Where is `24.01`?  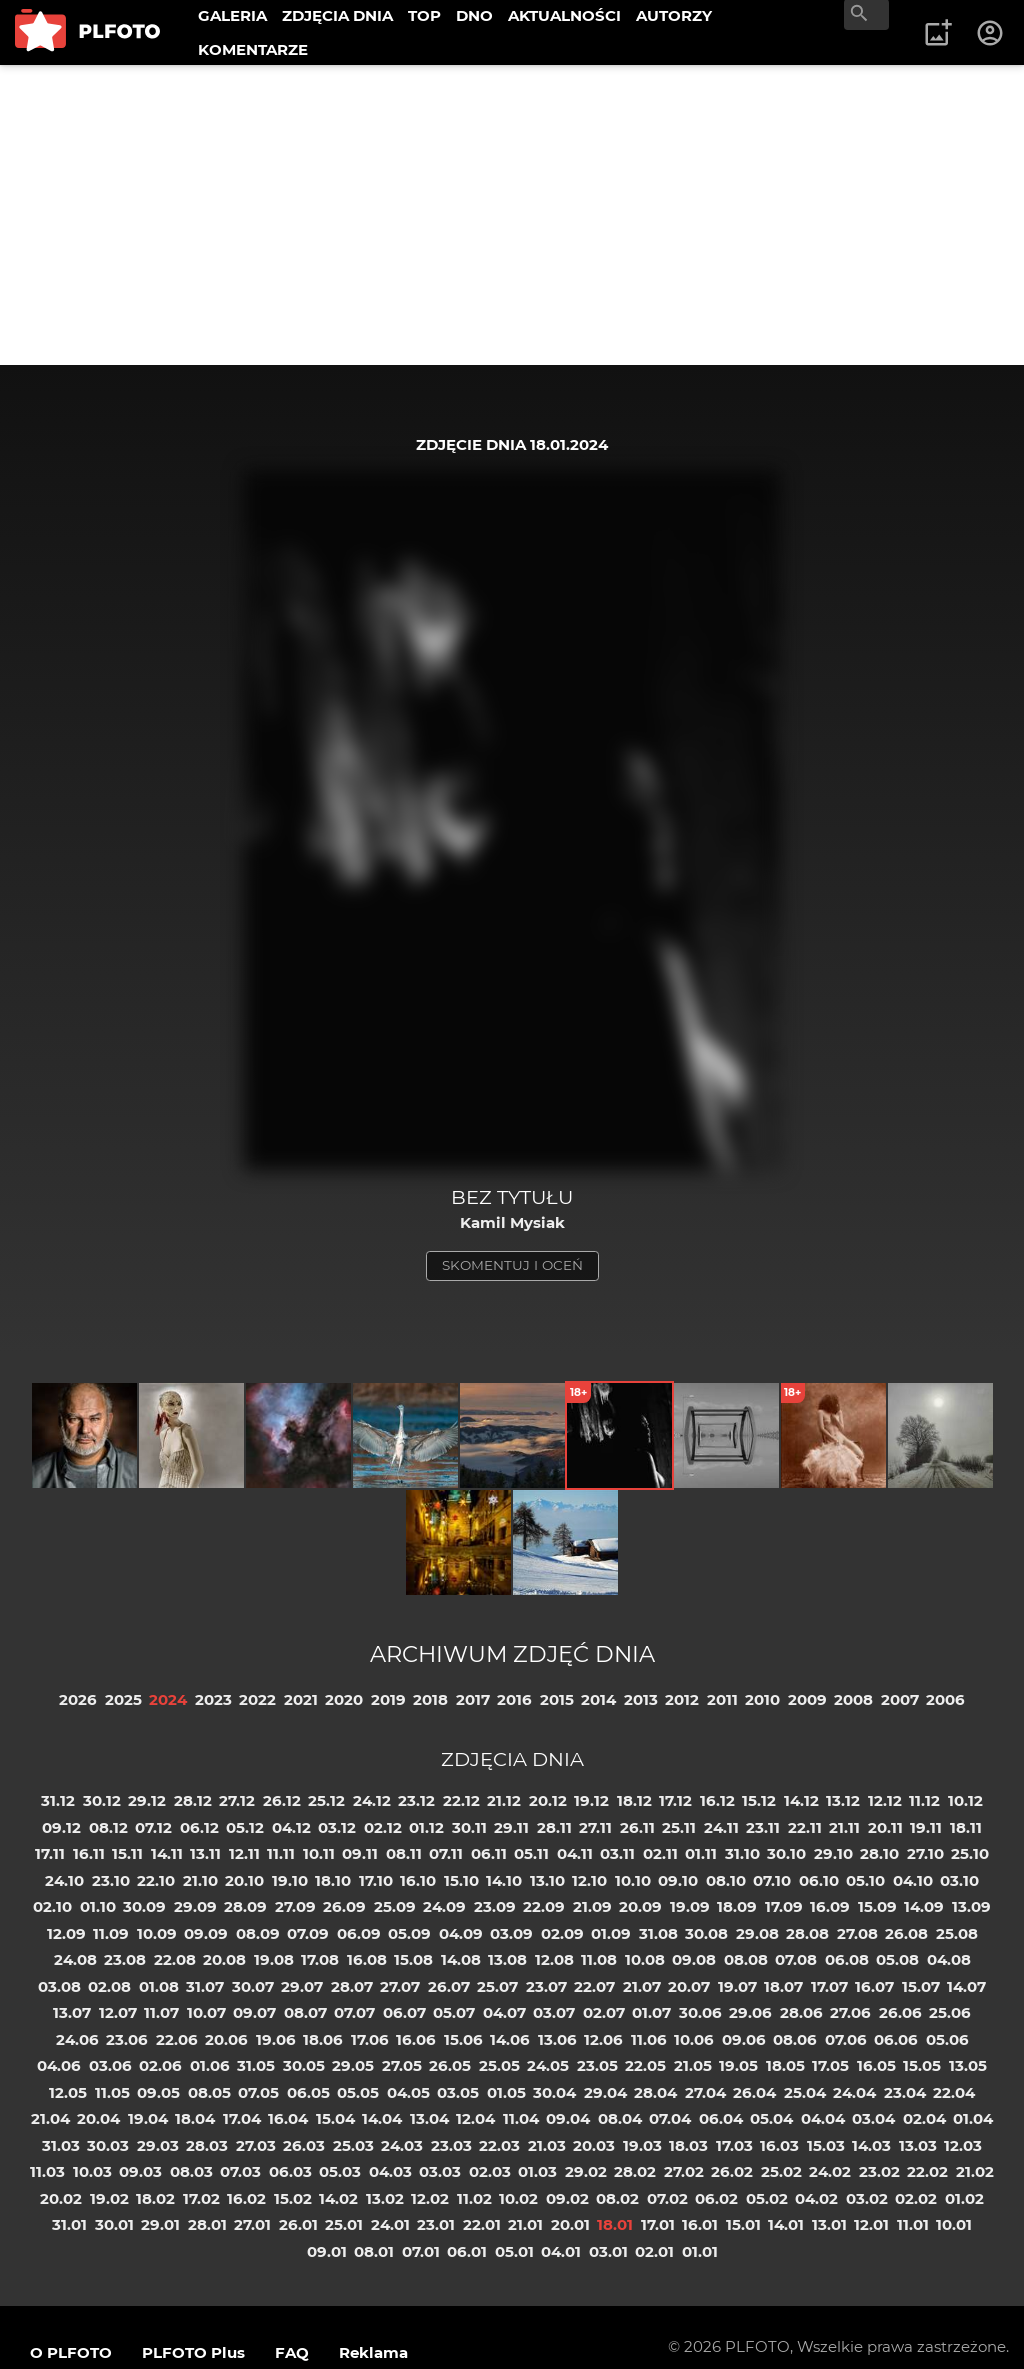 24.01 is located at coordinates (390, 2224).